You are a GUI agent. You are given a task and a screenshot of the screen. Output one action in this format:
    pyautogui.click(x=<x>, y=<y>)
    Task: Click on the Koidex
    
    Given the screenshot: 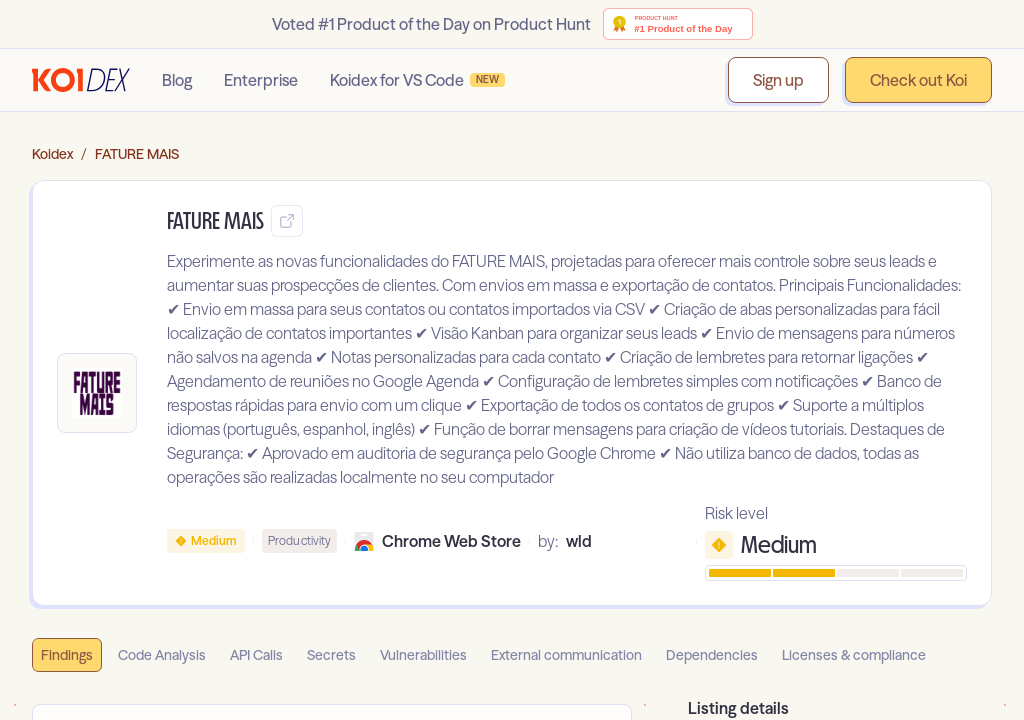 What is the action you would take?
    pyautogui.click(x=52, y=154)
    